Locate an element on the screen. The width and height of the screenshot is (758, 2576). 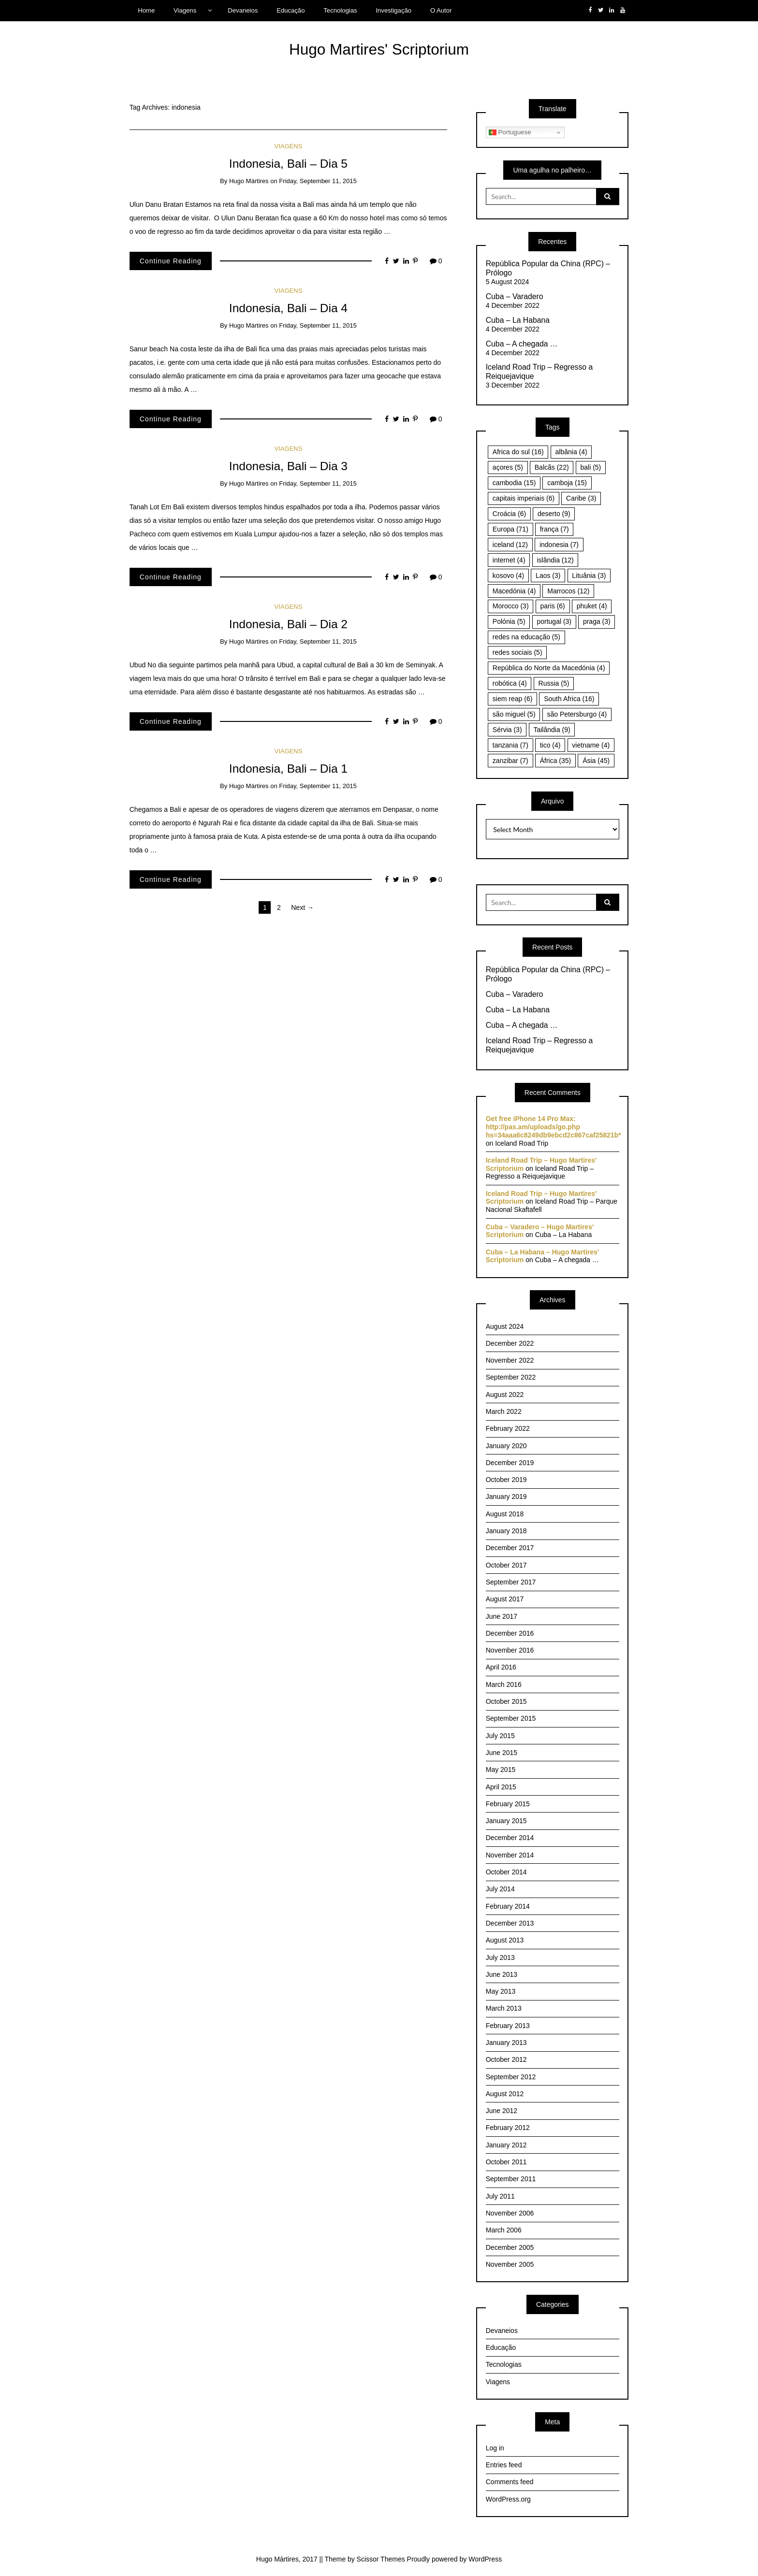
March 2016 is located at coordinates (504, 1684).